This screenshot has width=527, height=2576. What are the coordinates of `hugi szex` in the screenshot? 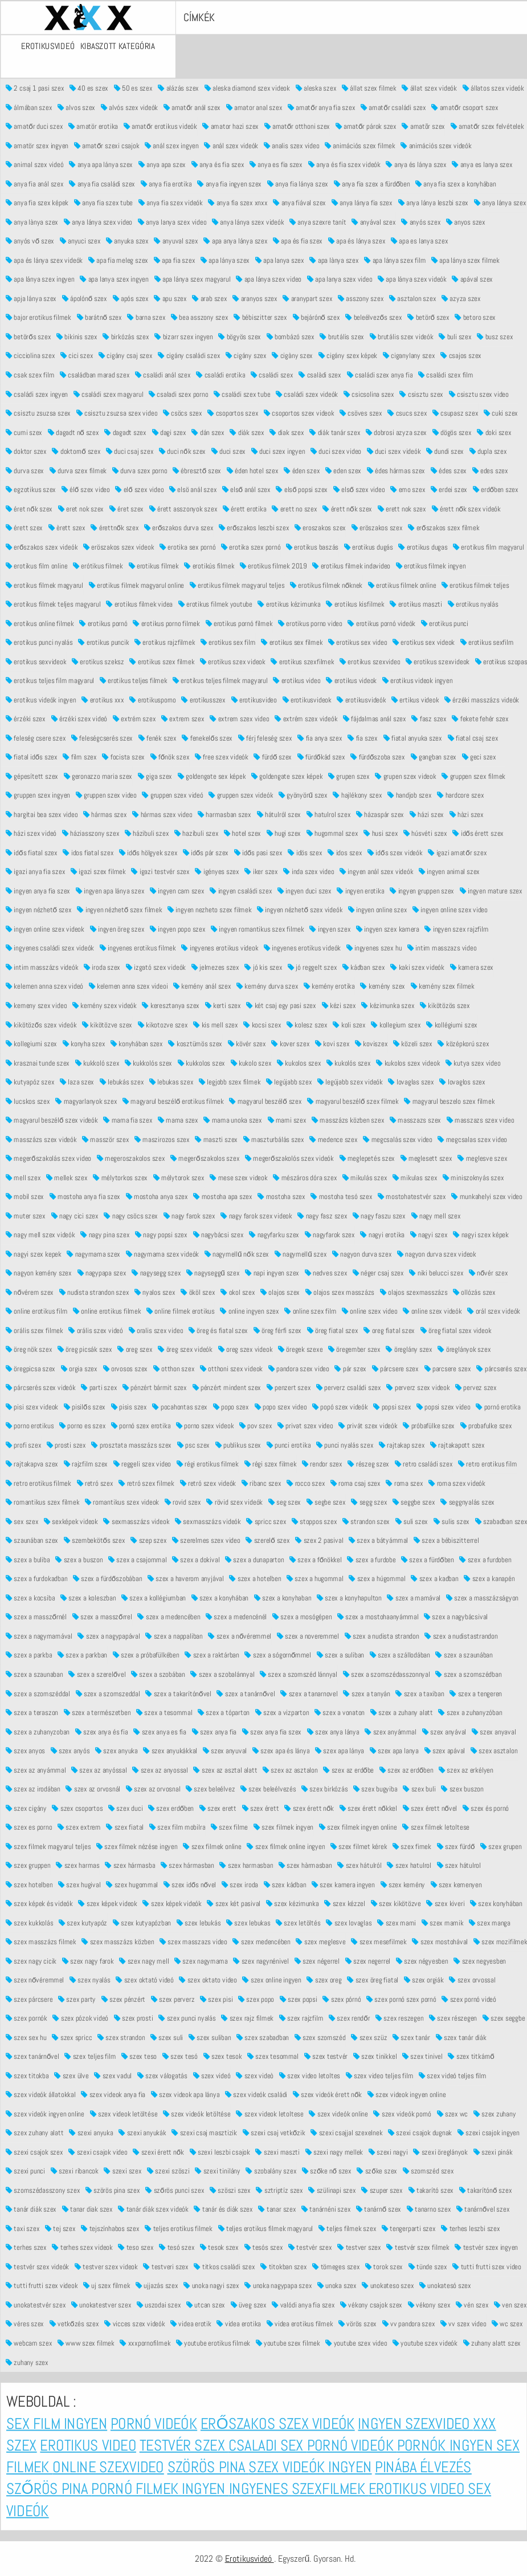 It's located at (283, 833).